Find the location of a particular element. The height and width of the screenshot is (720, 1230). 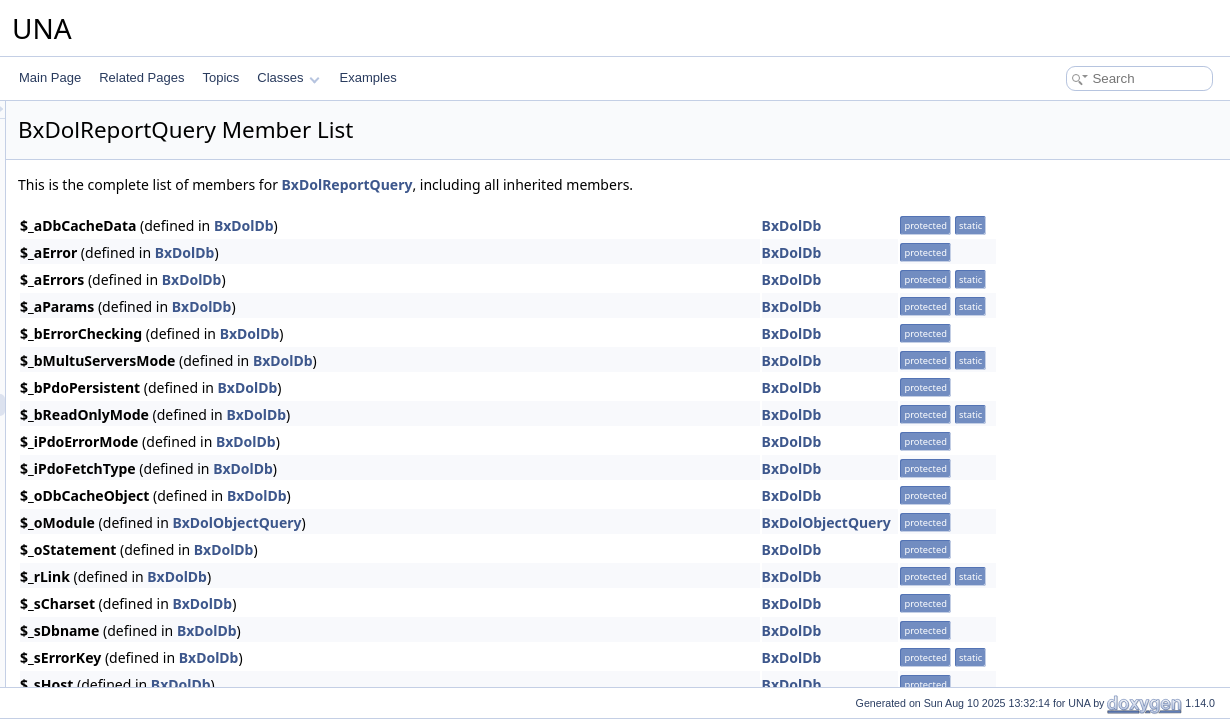

BxDolRssQuery is located at coordinates (113, 559).